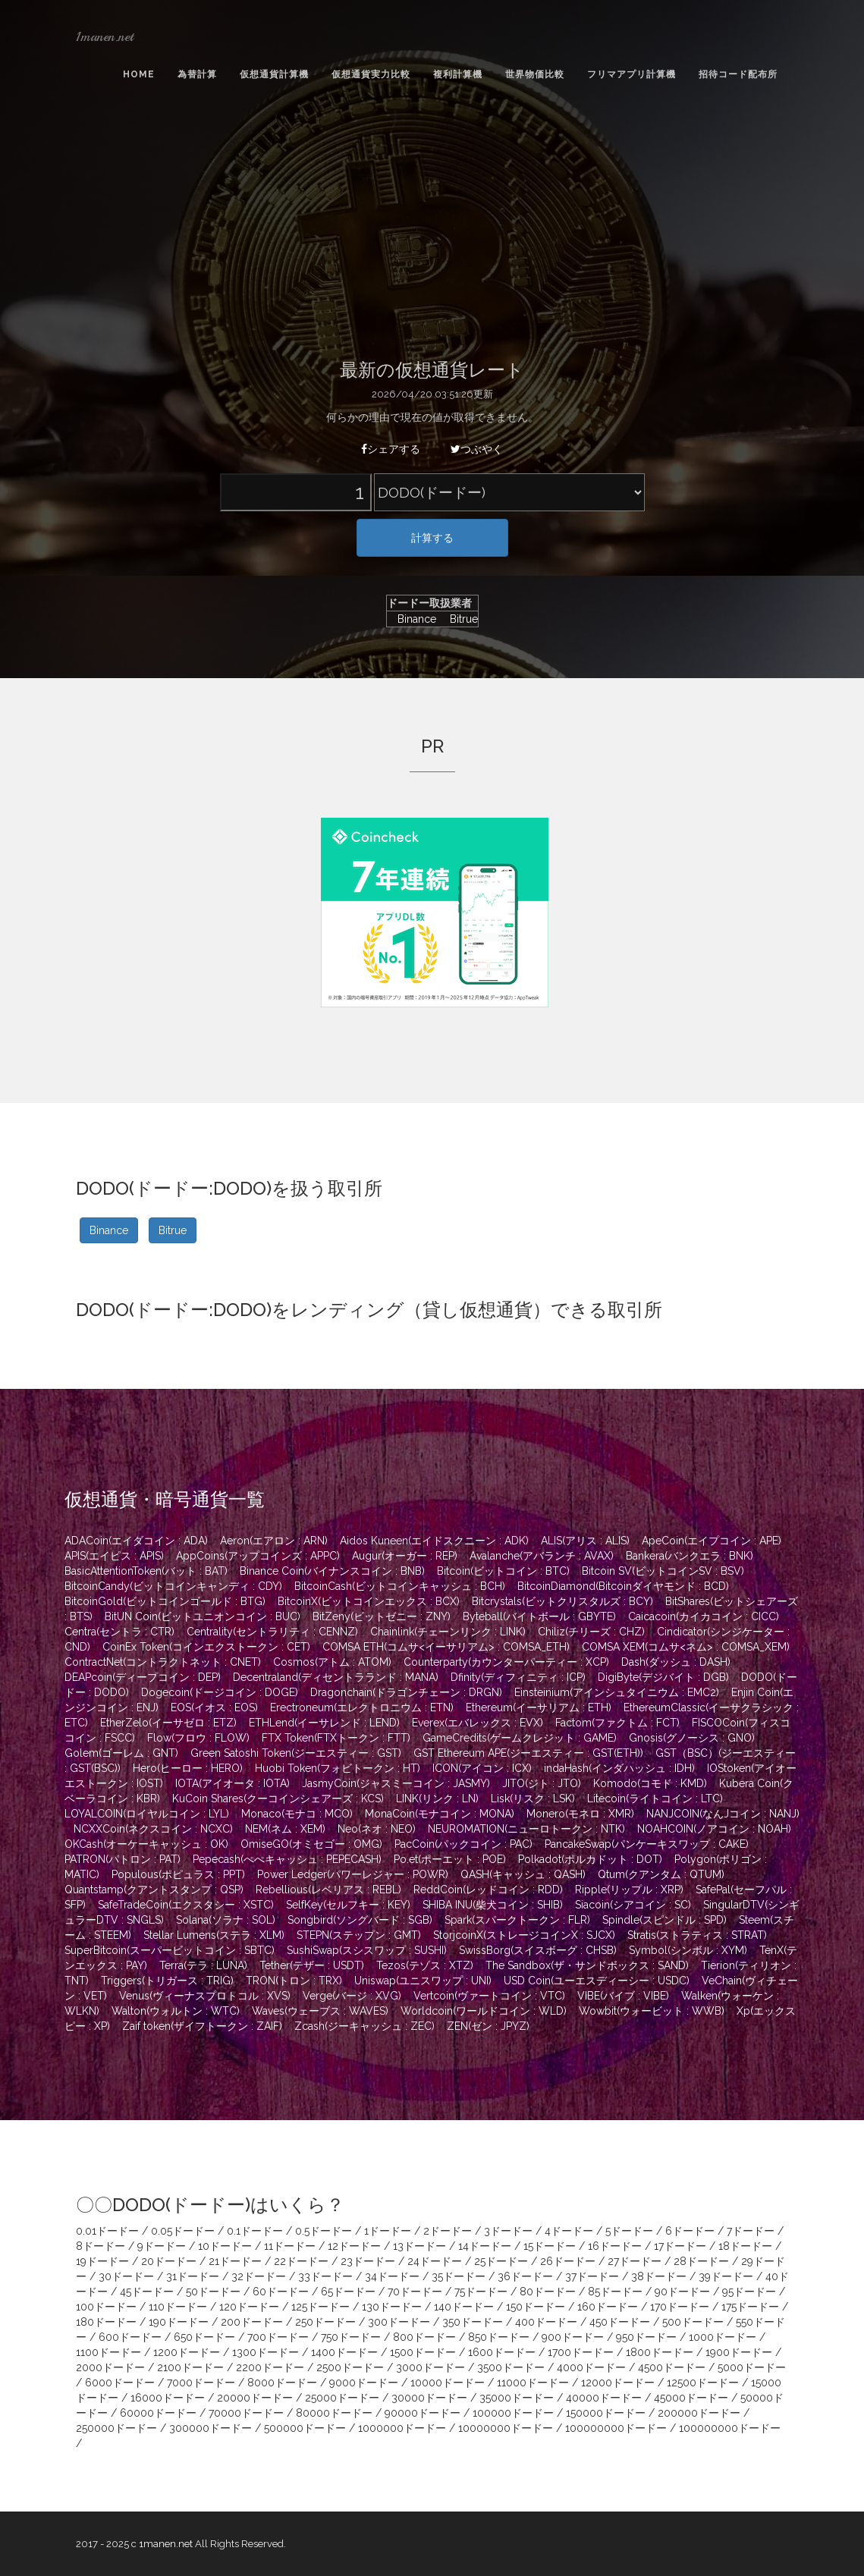 This screenshot has height=2576, width=864. What do you see at coordinates (506, 1662) in the screenshot?
I see `Counterparty(カウンターパーティー : XCP)` at bounding box center [506, 1662].